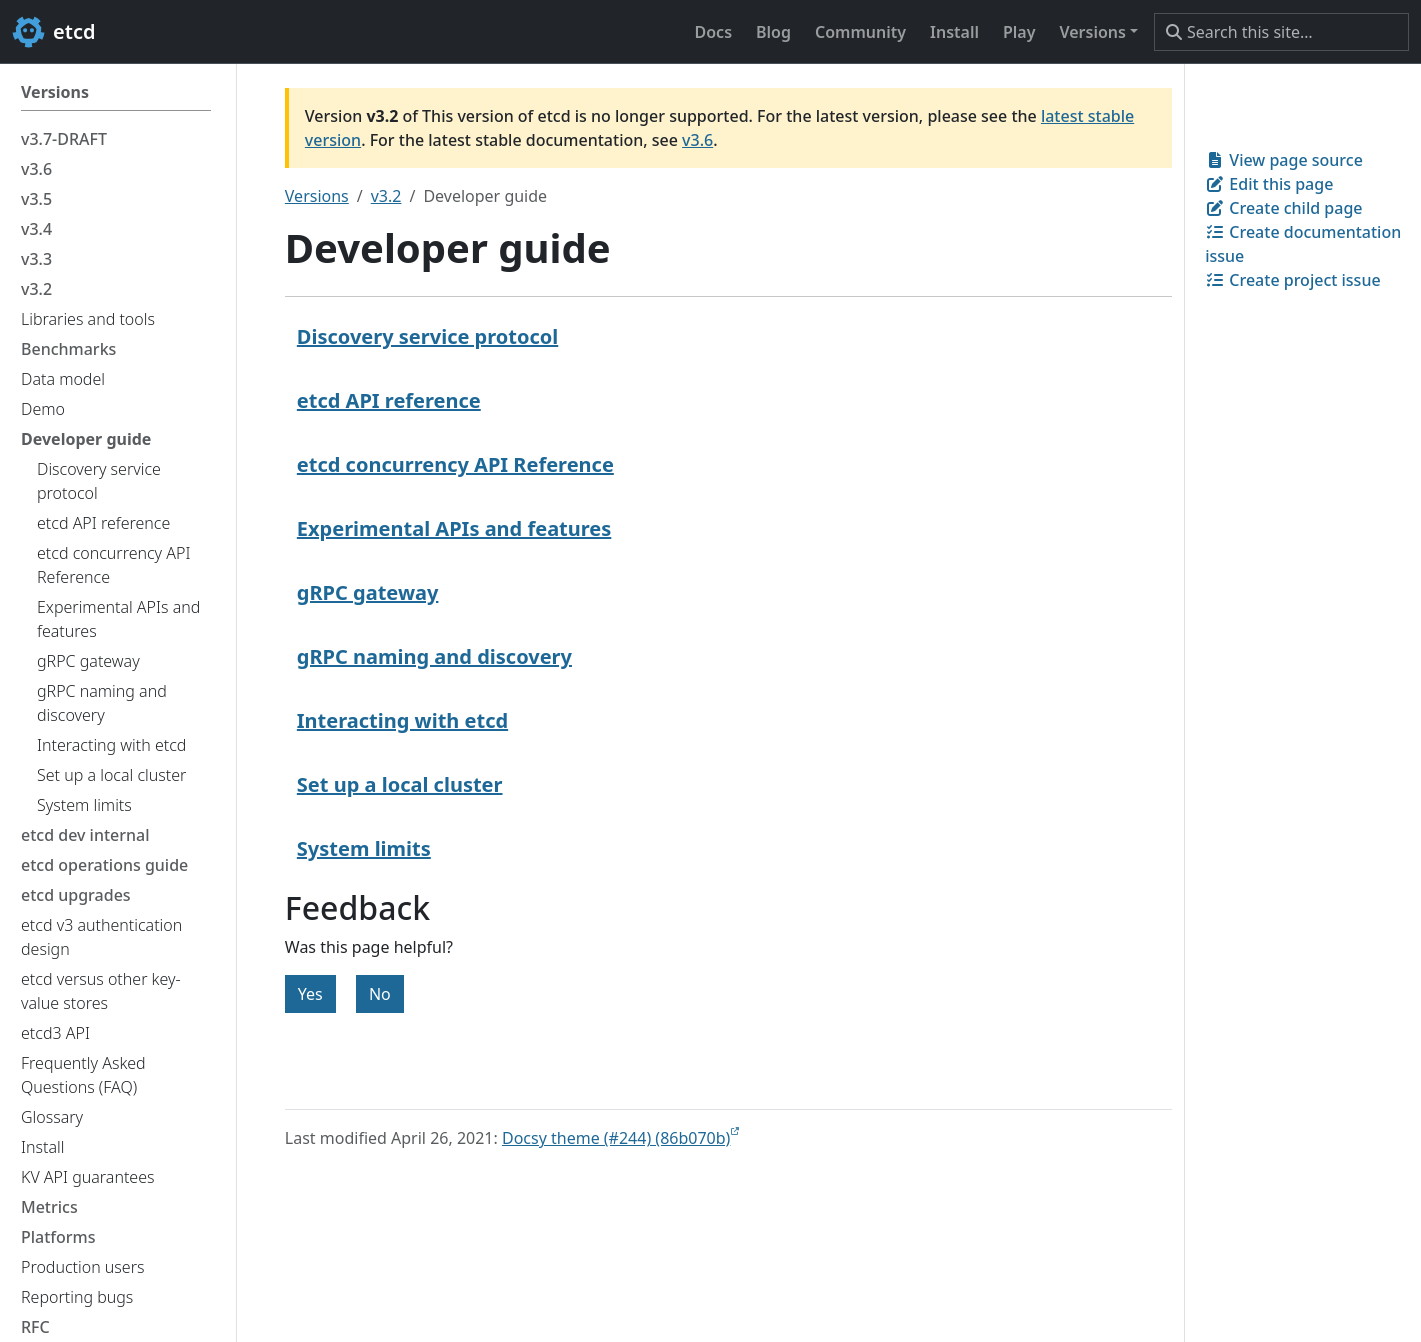  I want to click on Interacting with etcd, so click(402, 720).